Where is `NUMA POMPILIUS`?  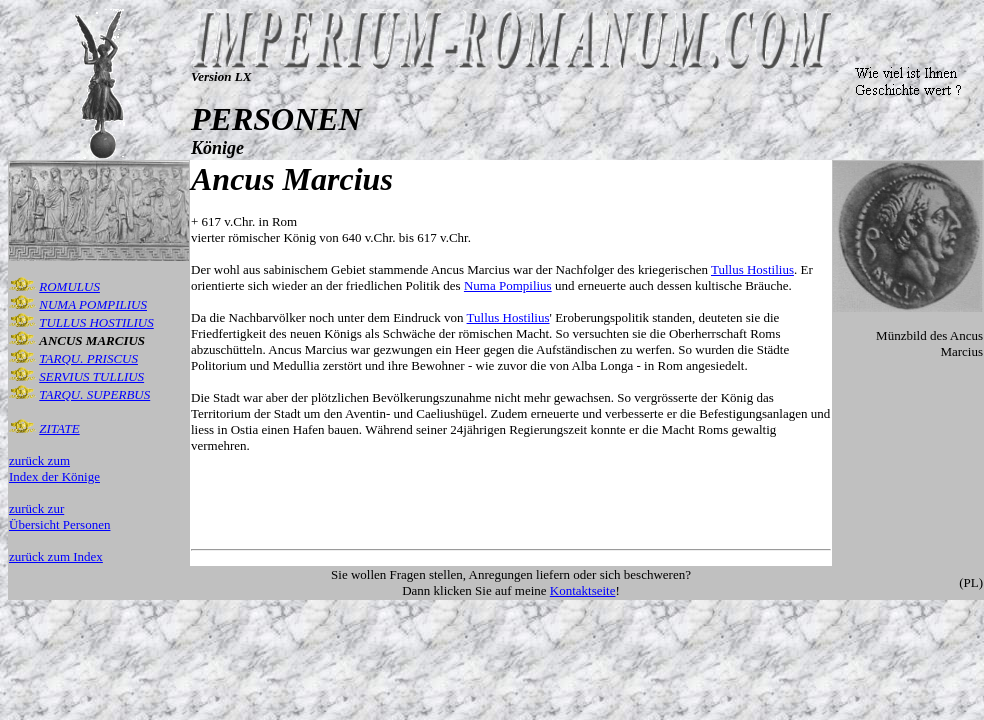 NUMA POMPILIUS is located at coordinates (93, 304).